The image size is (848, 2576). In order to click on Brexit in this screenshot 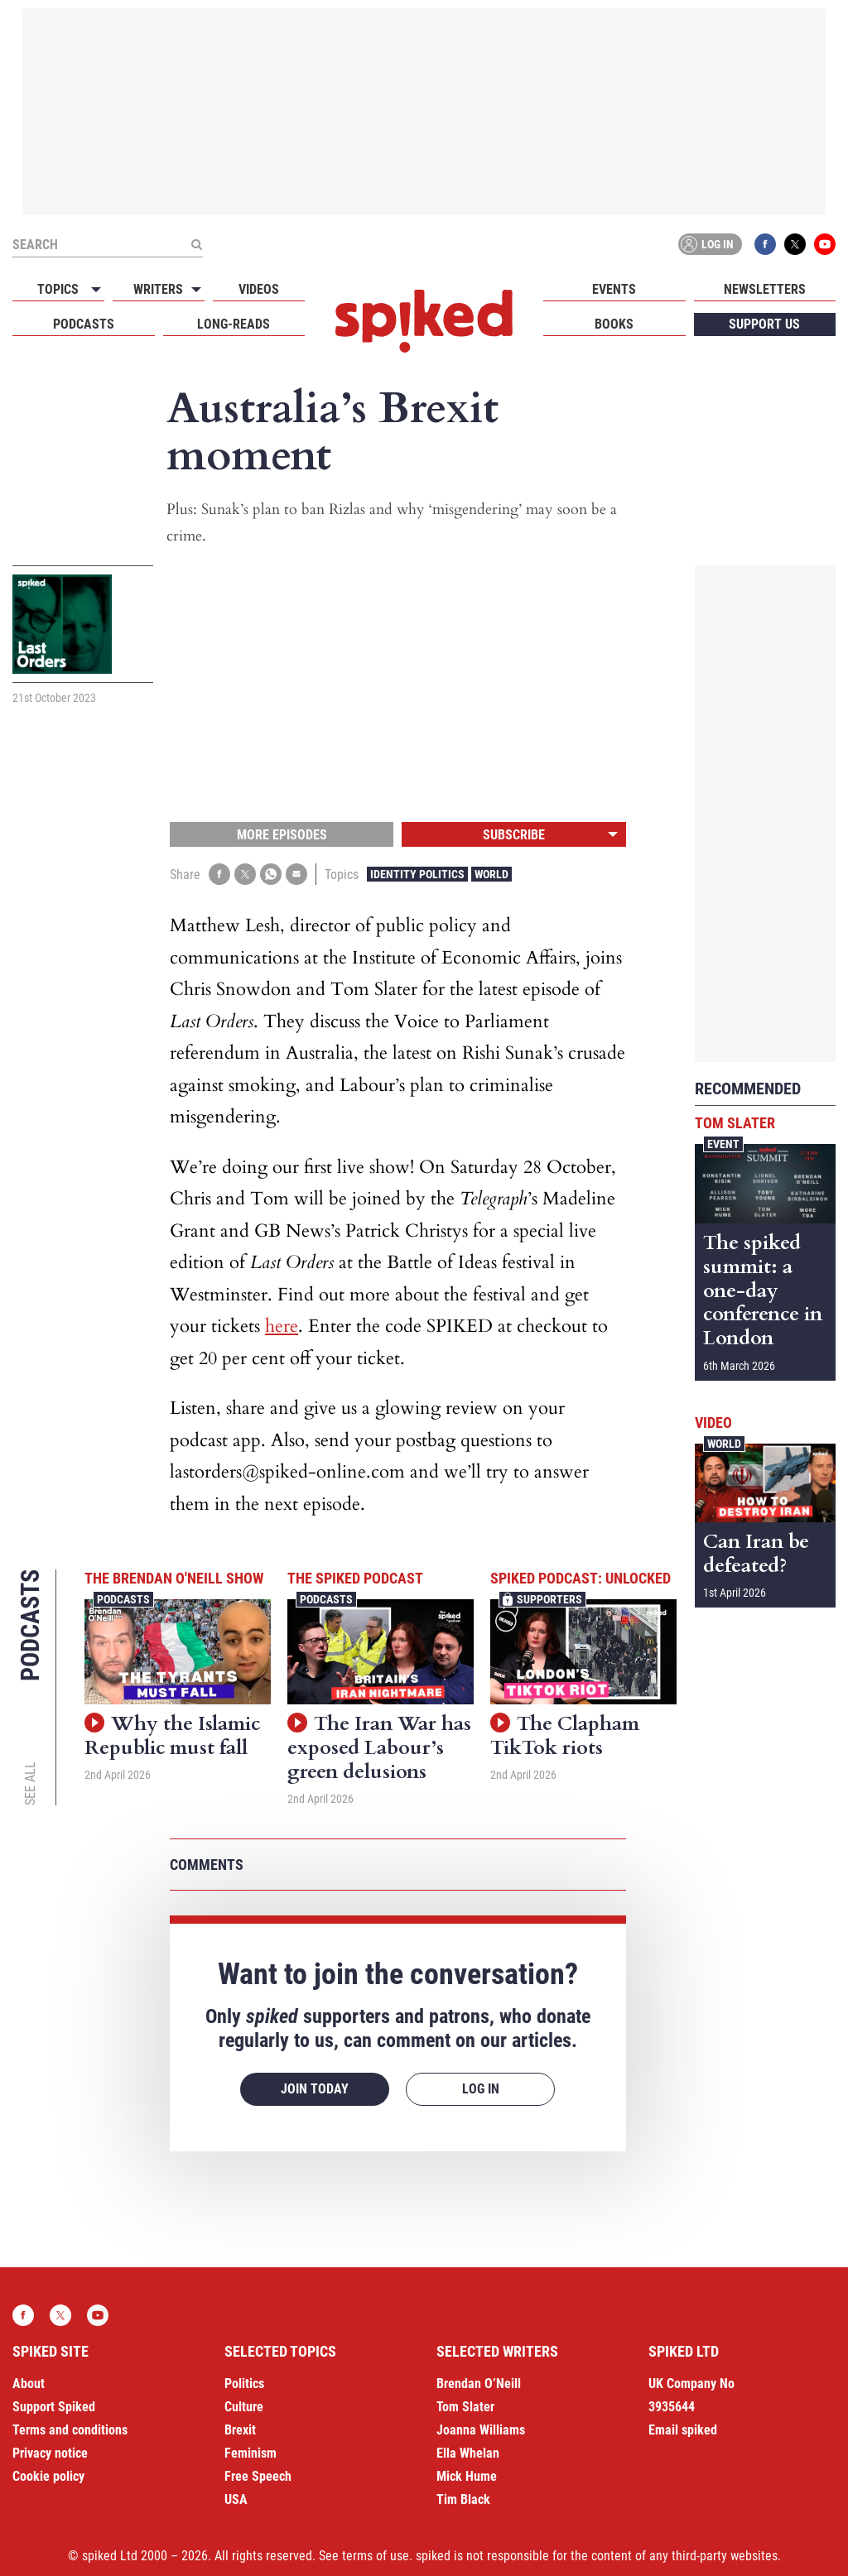, I will do `click(240, 2430)`.